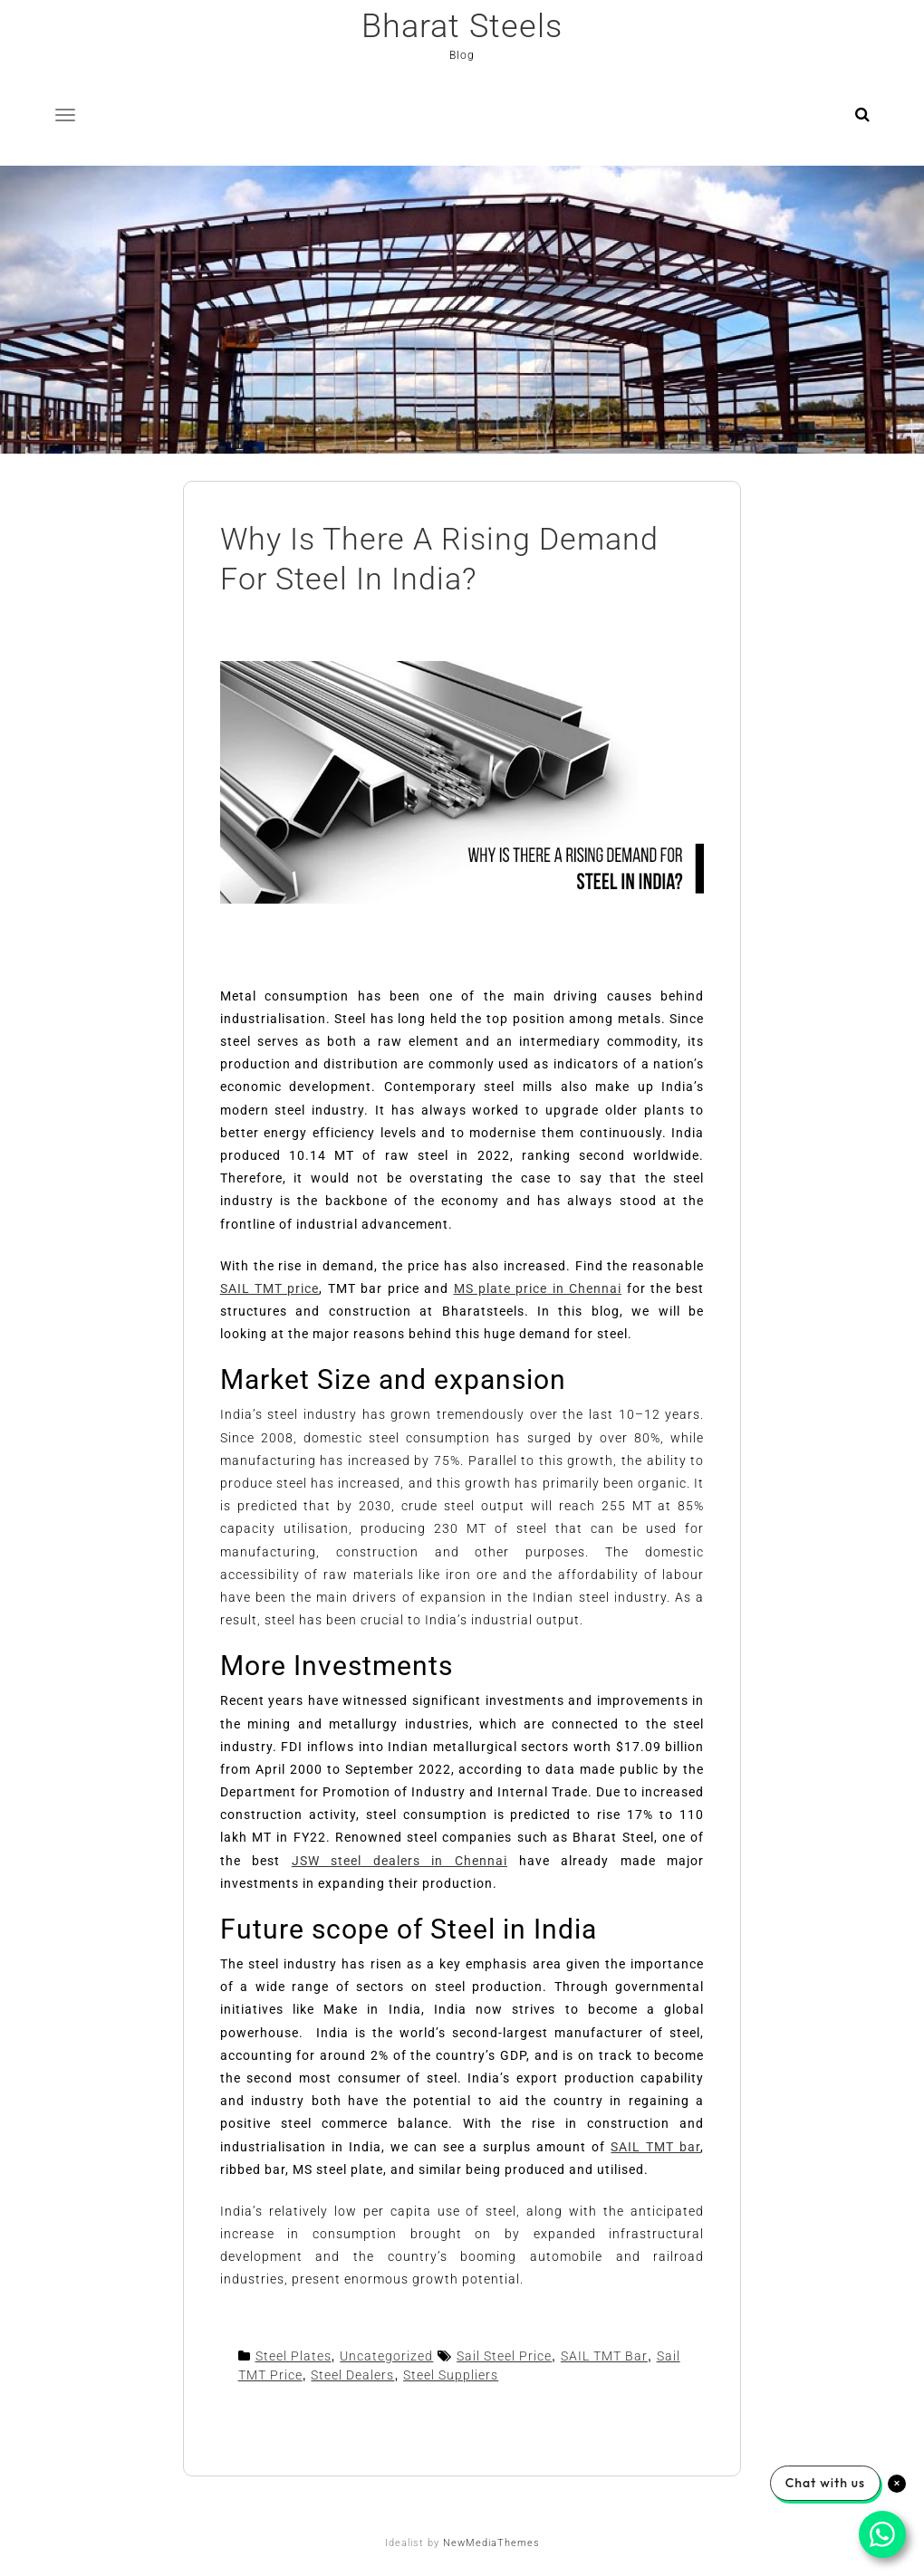 The image size is (924, 2576). What do you see at coordinates (450, 2375) in the screenshot?
I see `Steel Suppliers` at bounding box center [450, 2375].